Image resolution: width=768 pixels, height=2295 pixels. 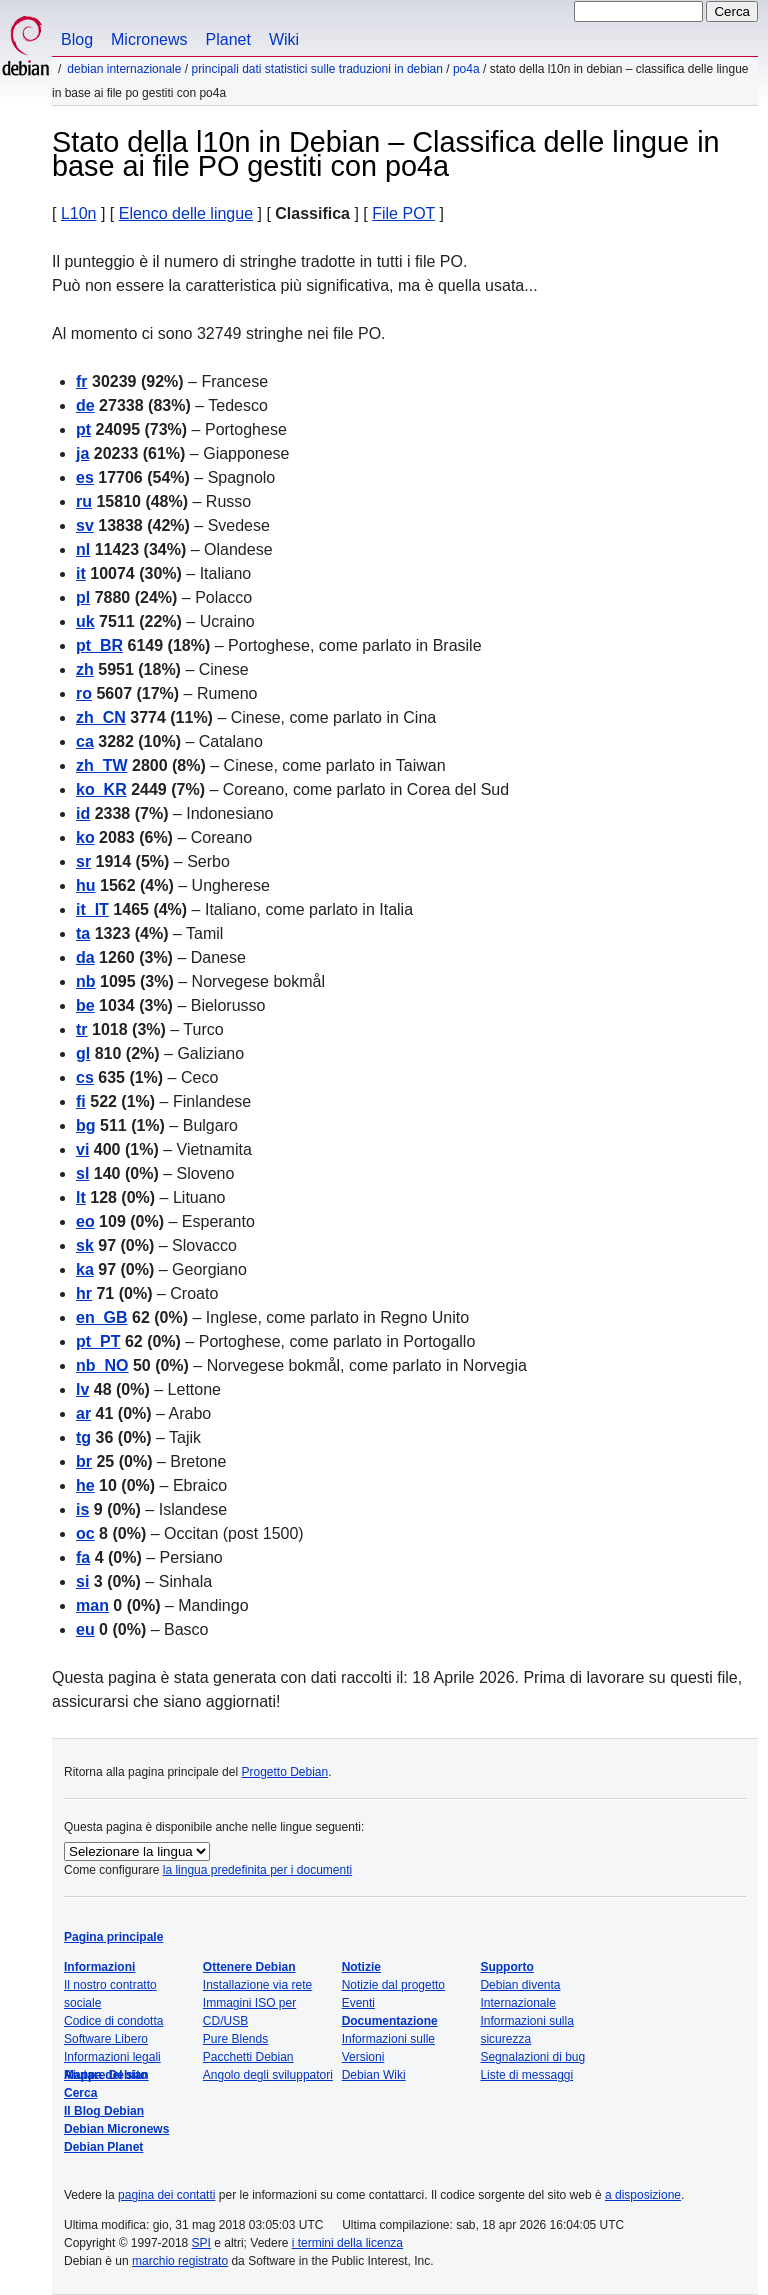 I want to click on zh_TW, so click(x=102, y=765).